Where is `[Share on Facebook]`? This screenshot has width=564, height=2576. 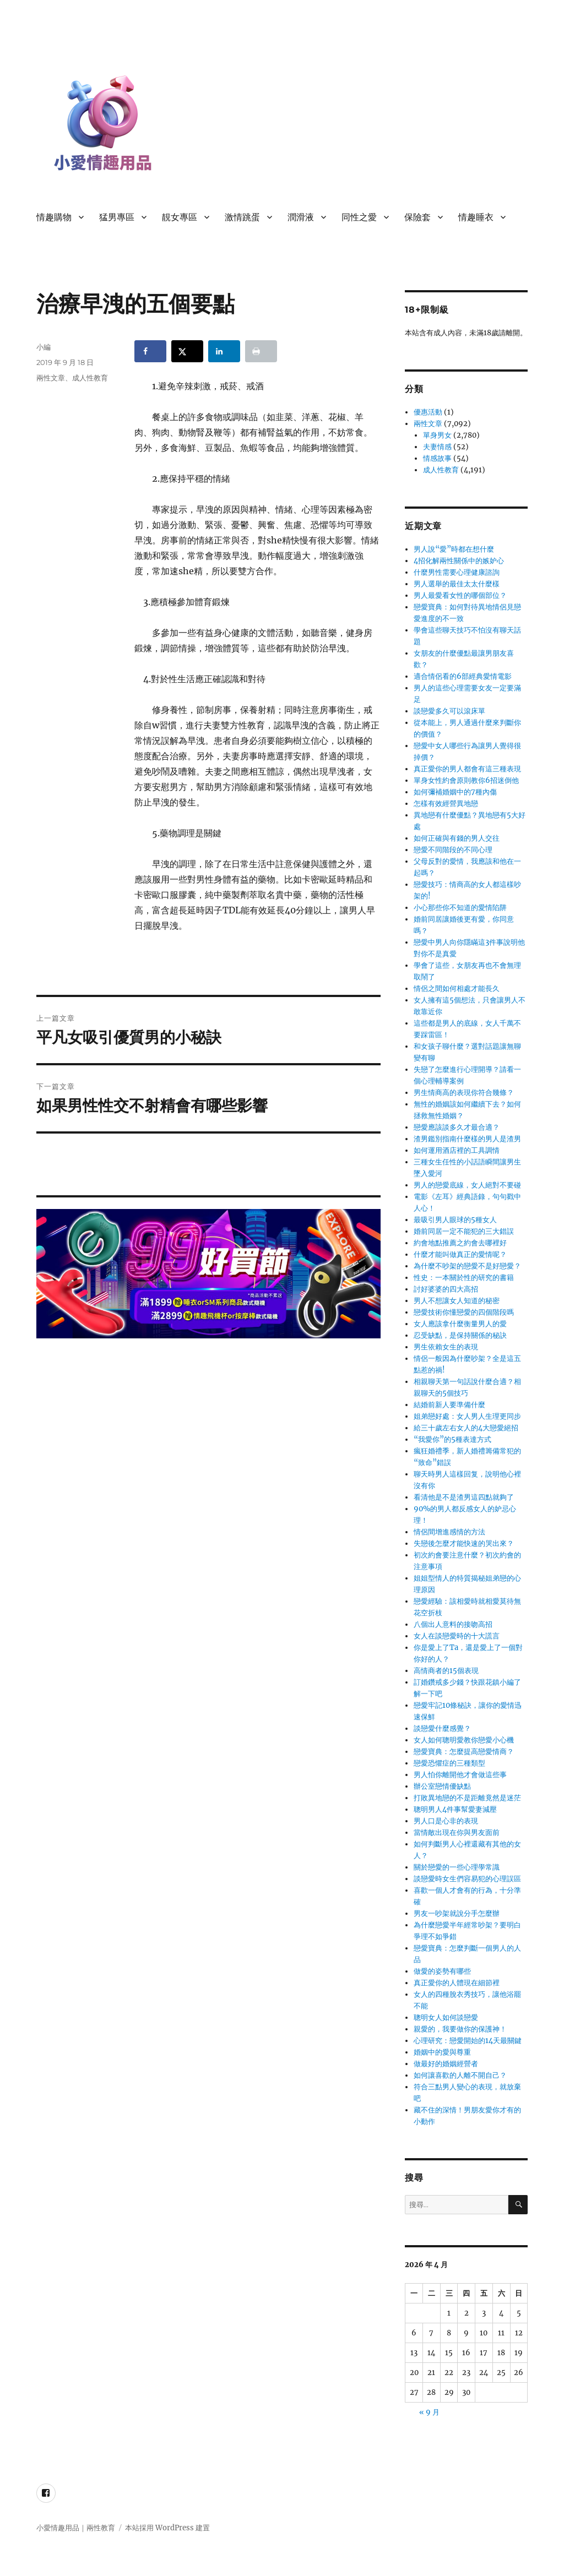
[Share on Facebook] is located at coordinates (150, 351).